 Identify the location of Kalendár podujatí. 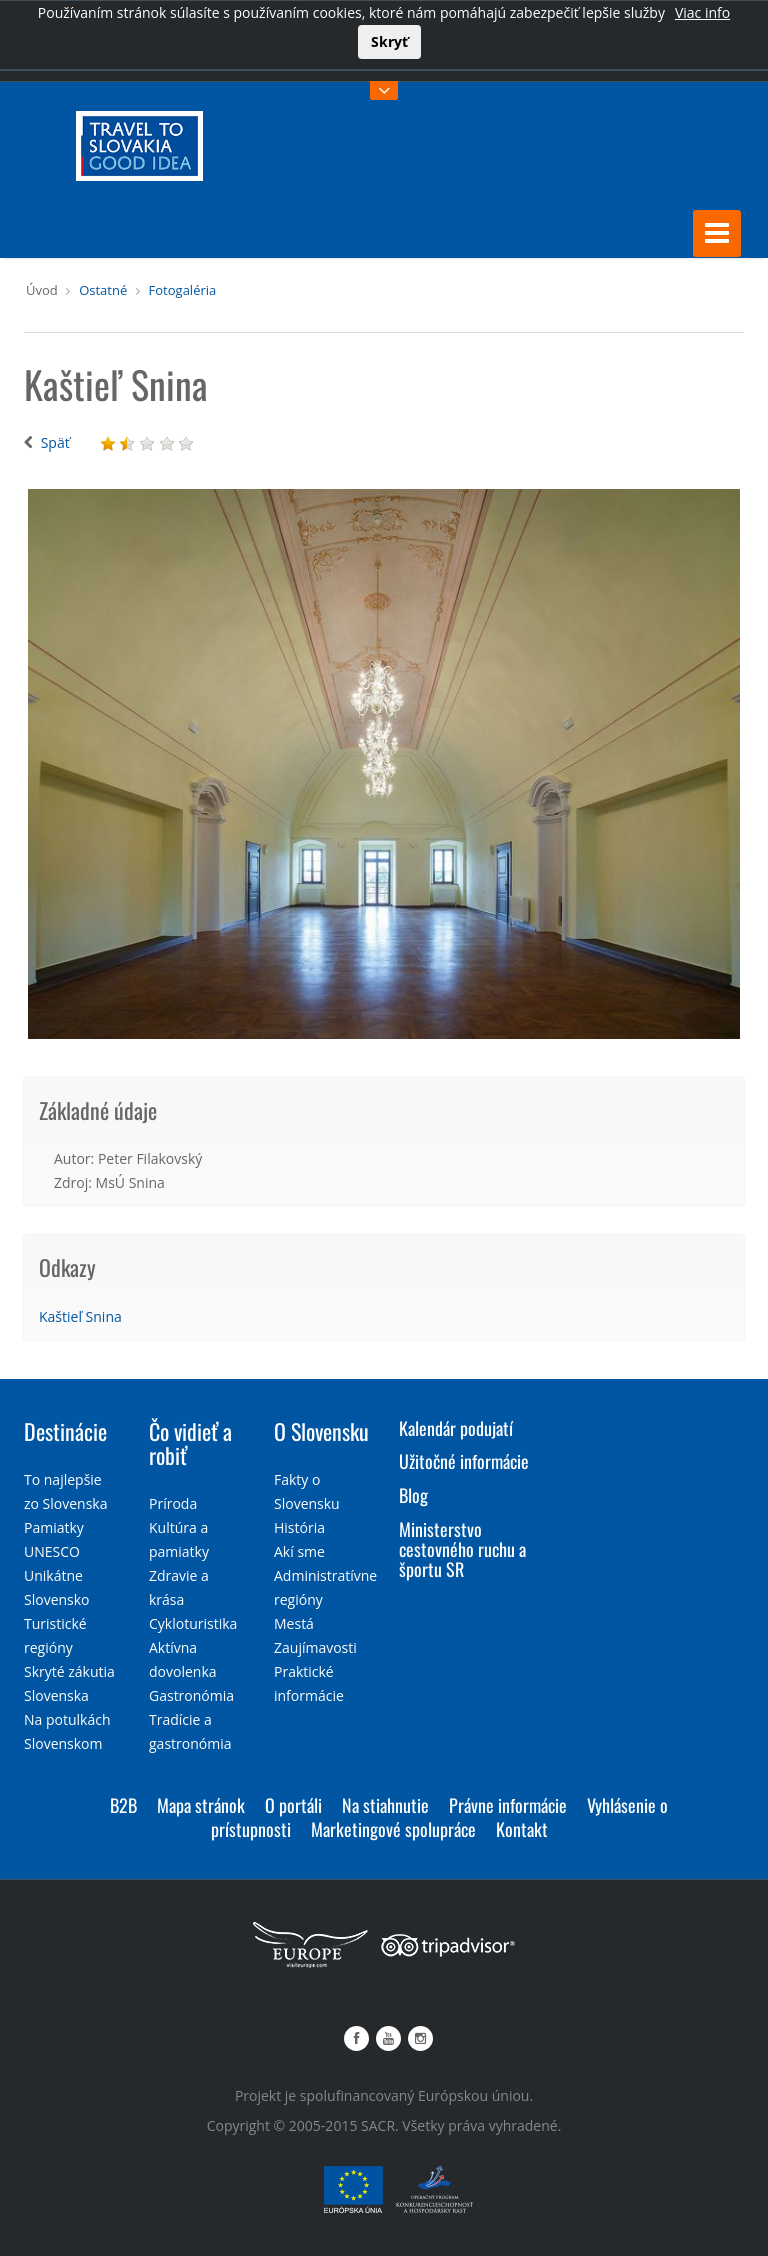
(456, 1428).